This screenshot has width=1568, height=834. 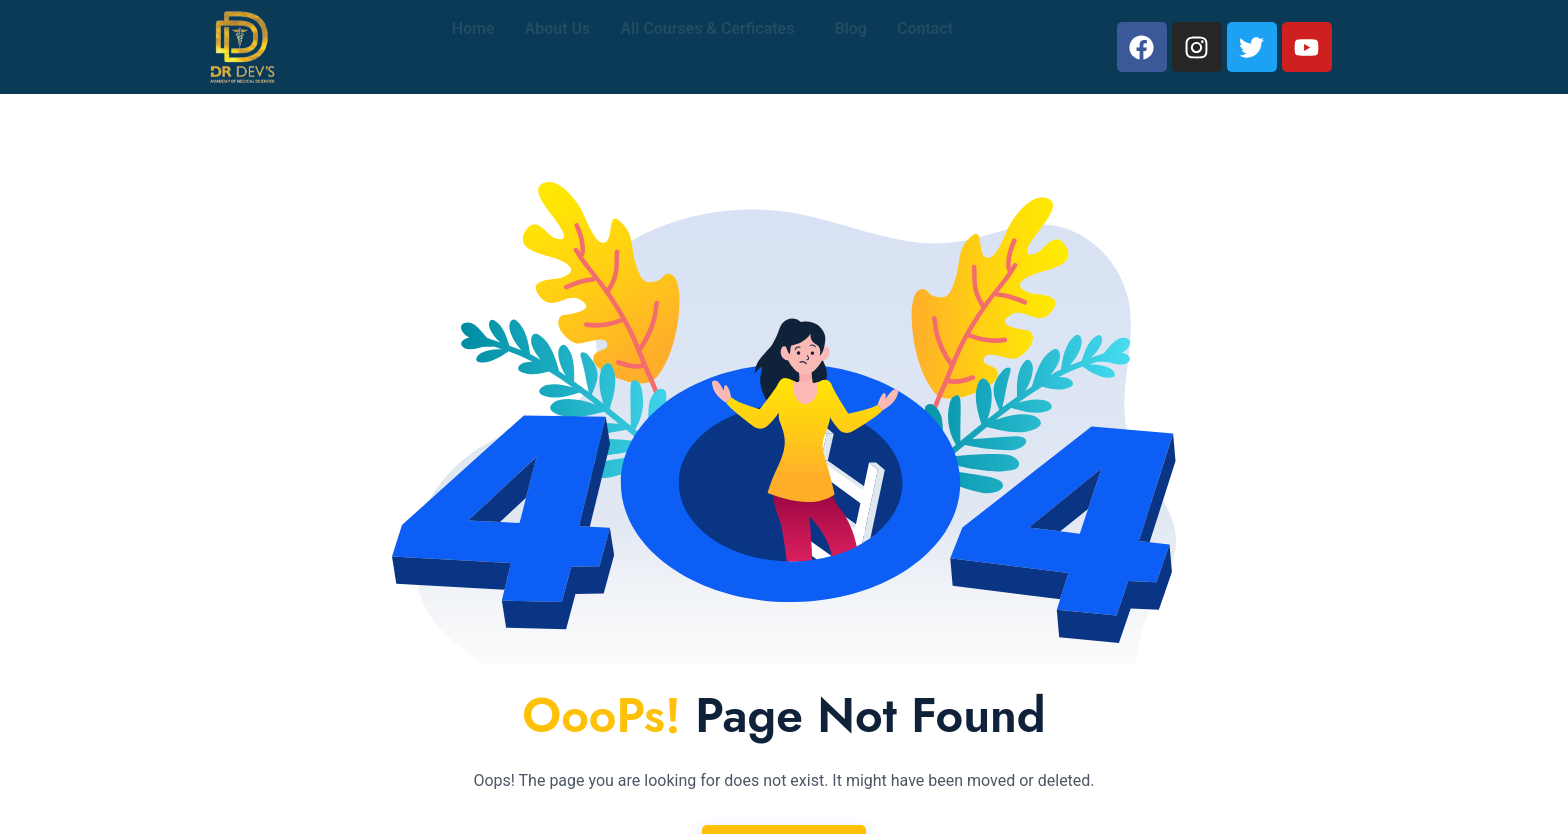 I want to click on Contact, so click(x=925, y=46).